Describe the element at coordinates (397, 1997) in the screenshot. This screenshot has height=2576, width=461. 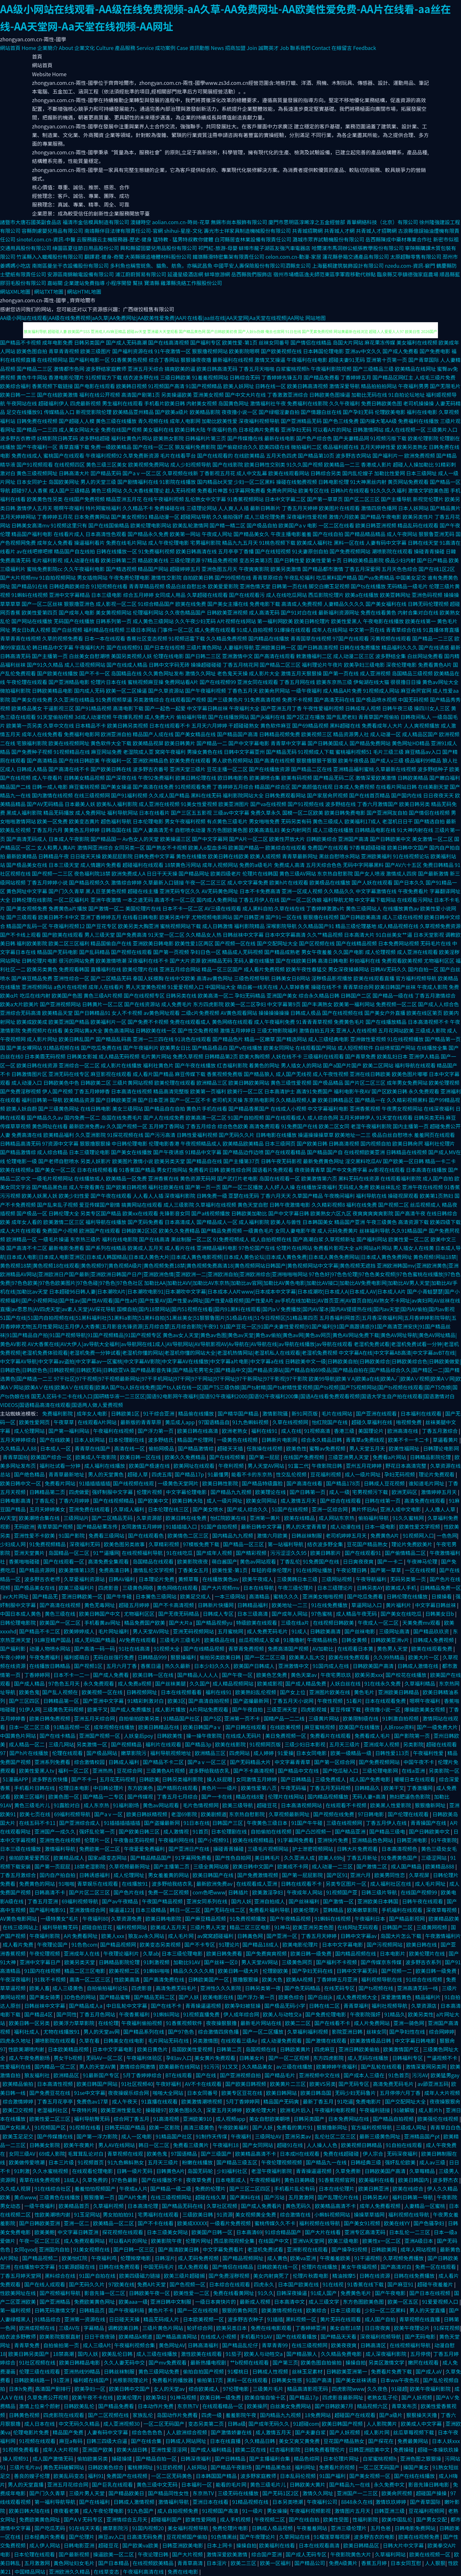
I see `深爱激情黄色` at that location.